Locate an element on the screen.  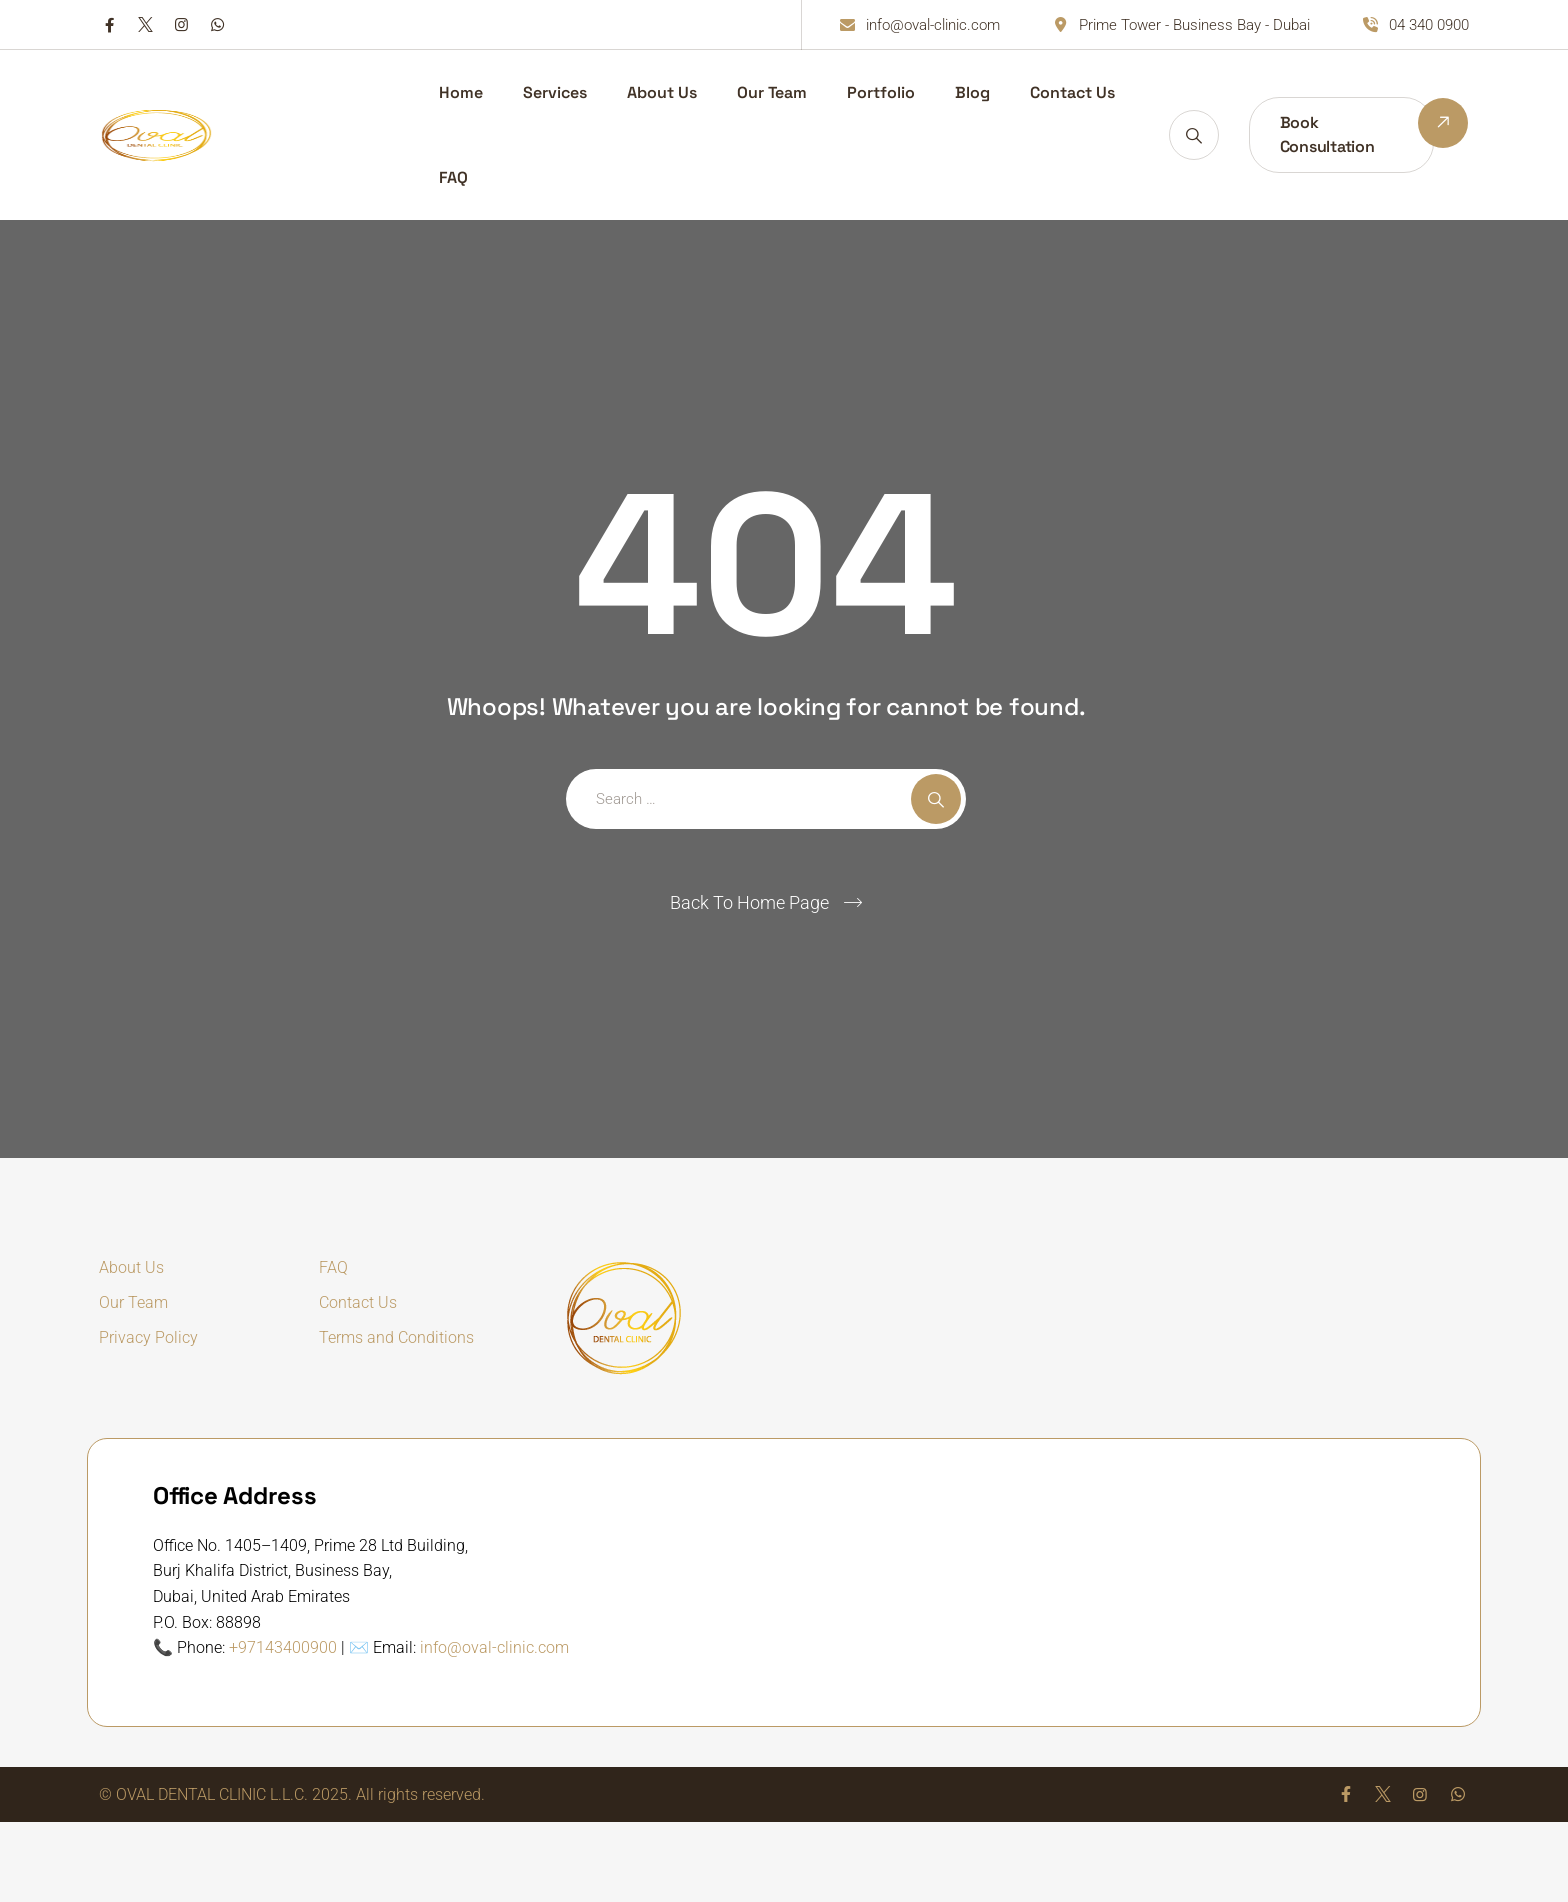
Portfolio is located at coordinates (881, 92).